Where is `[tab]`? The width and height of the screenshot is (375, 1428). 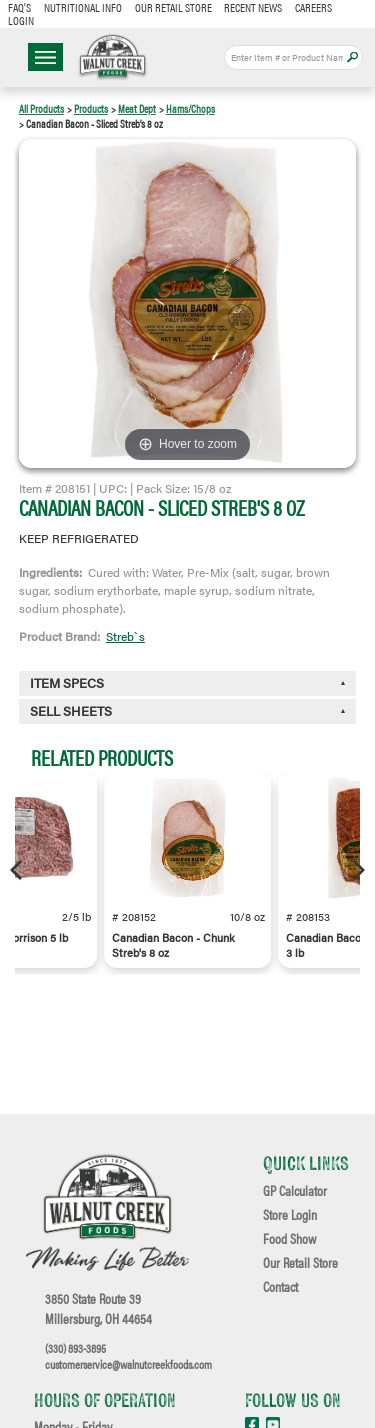
[tab] is located at coordinates (188, 711).